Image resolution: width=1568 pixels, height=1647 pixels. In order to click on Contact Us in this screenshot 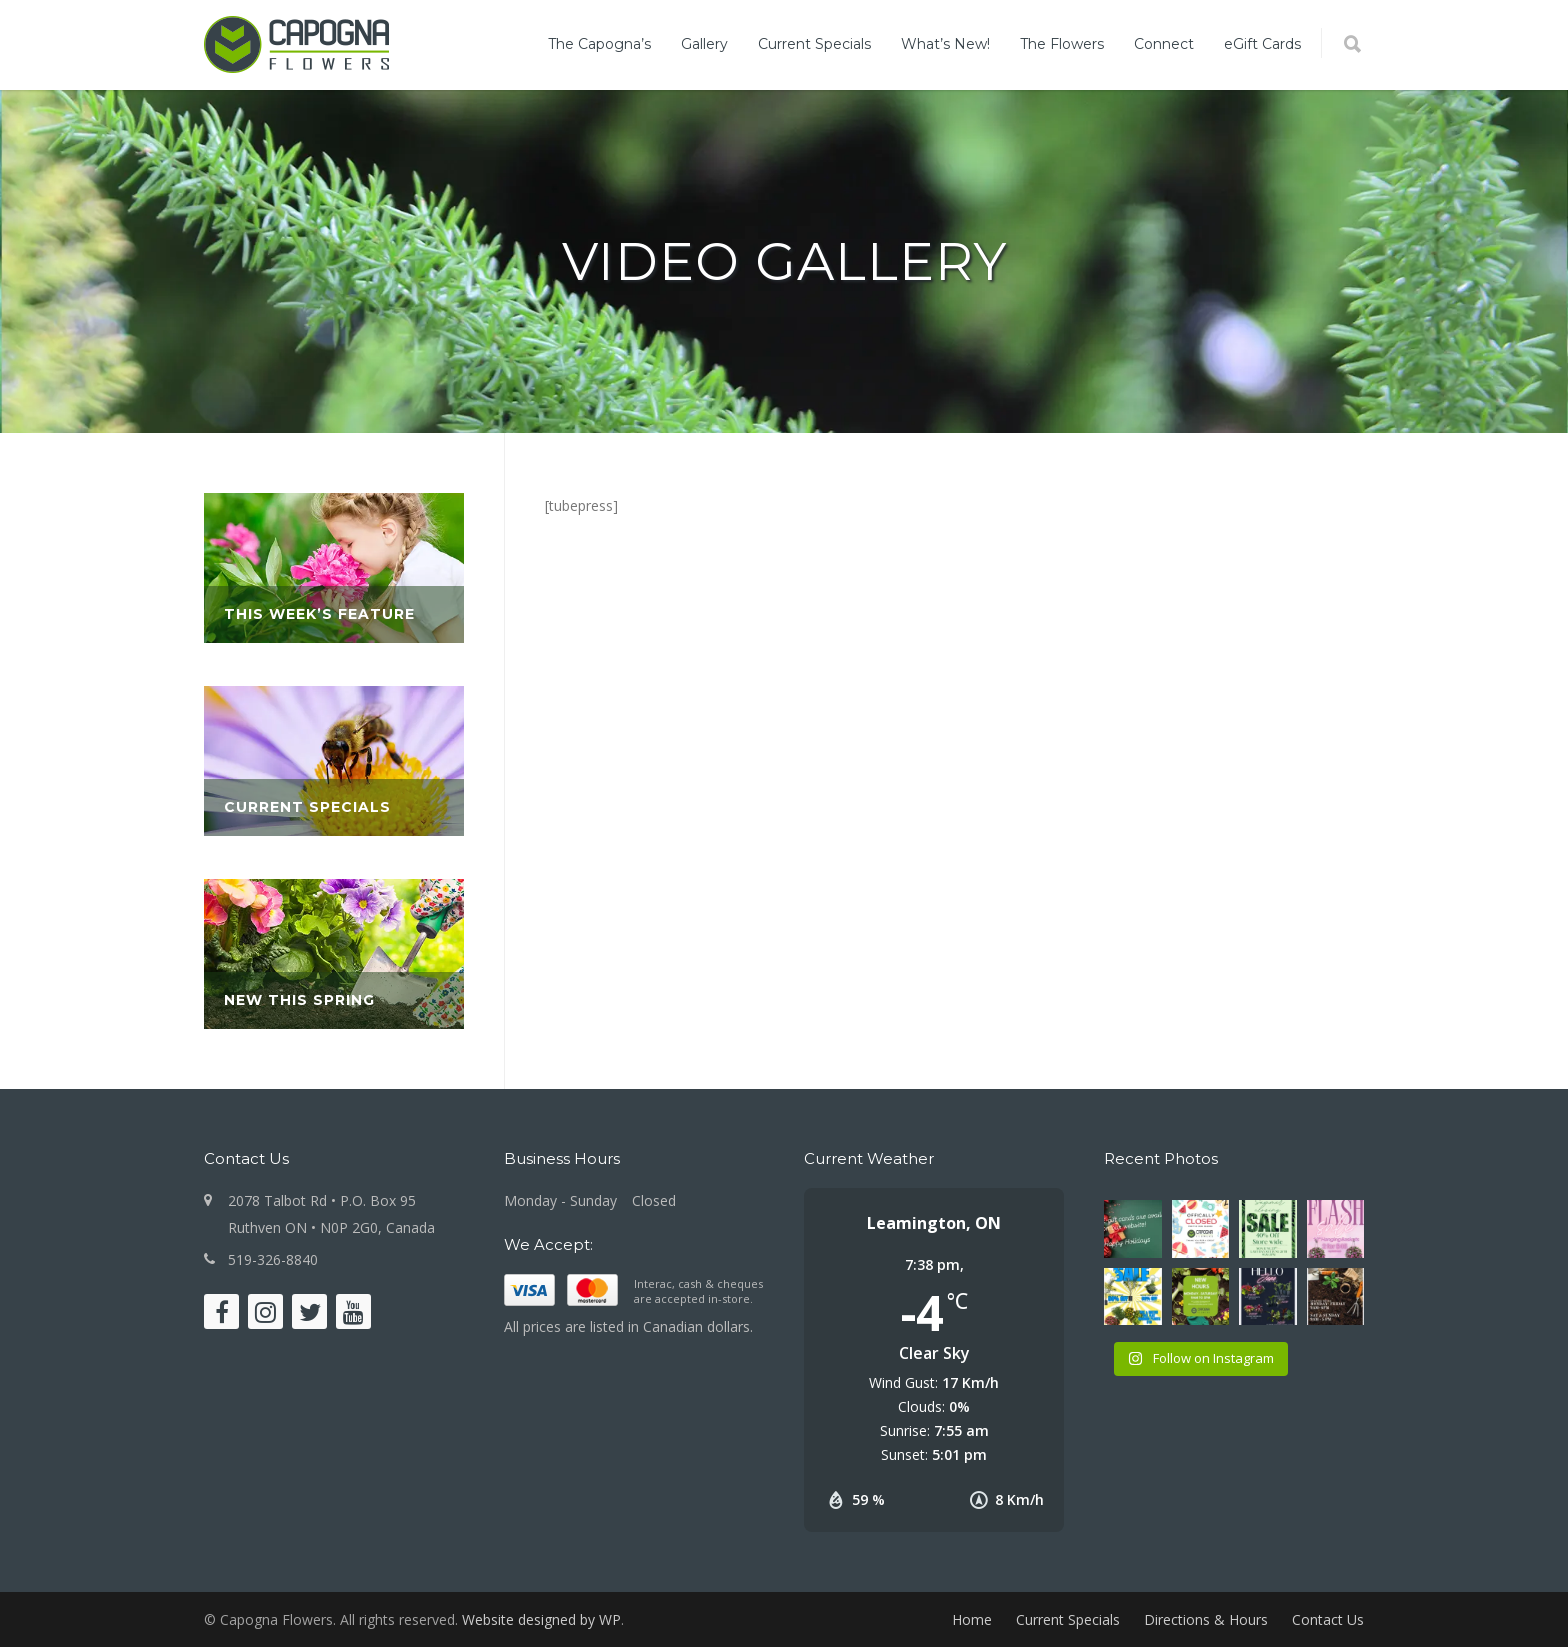, I will do `click(1328, 1619)`.